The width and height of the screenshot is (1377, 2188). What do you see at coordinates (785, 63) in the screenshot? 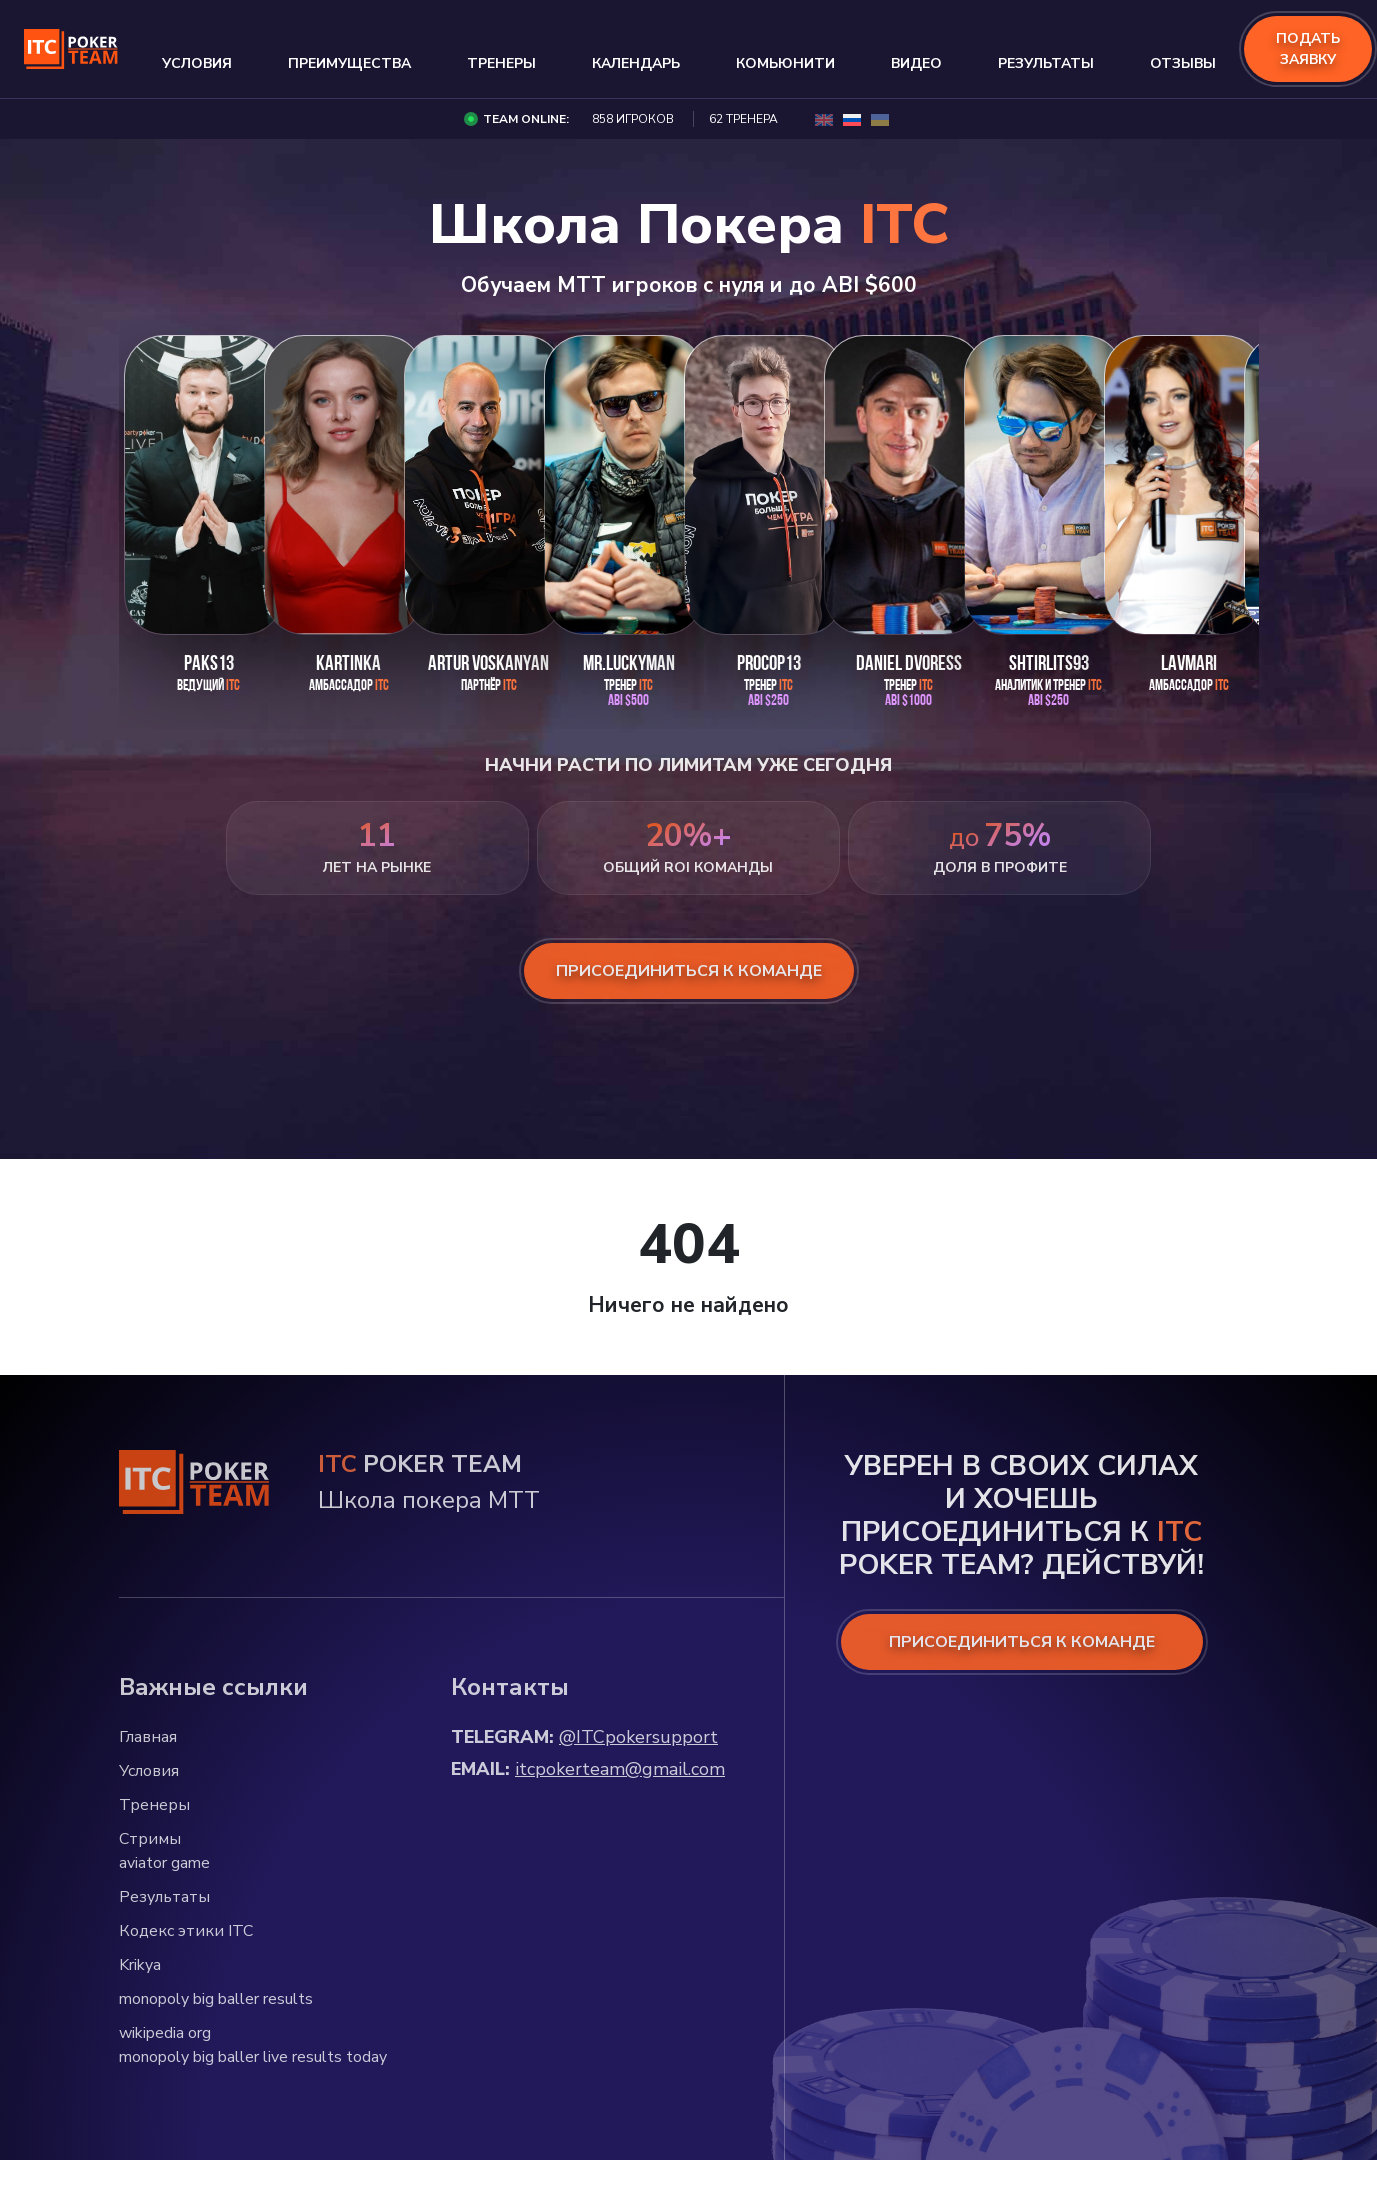
I see `Комьюнити` at bounding box center [785, 63].